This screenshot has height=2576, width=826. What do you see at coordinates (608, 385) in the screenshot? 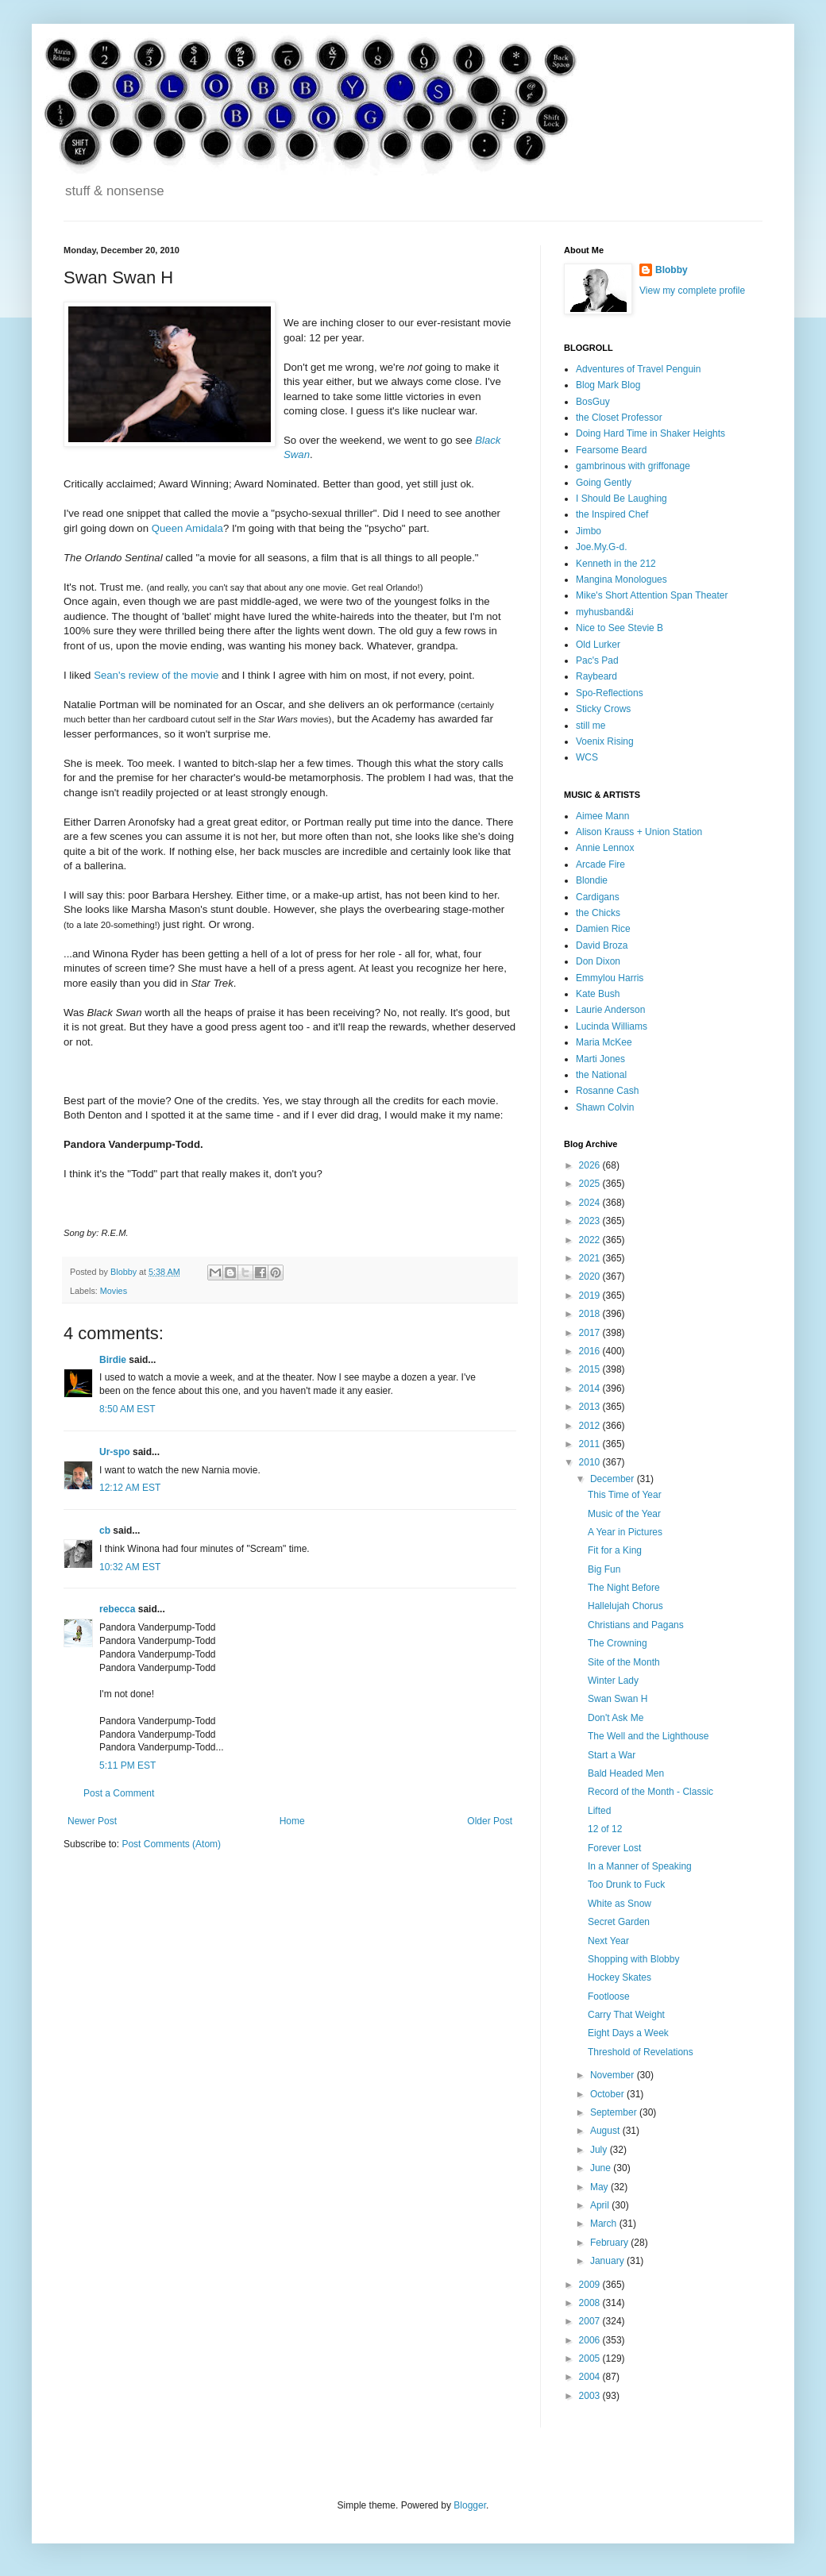
I see `Blog Mark Blog` at bounding box center [608, 385].